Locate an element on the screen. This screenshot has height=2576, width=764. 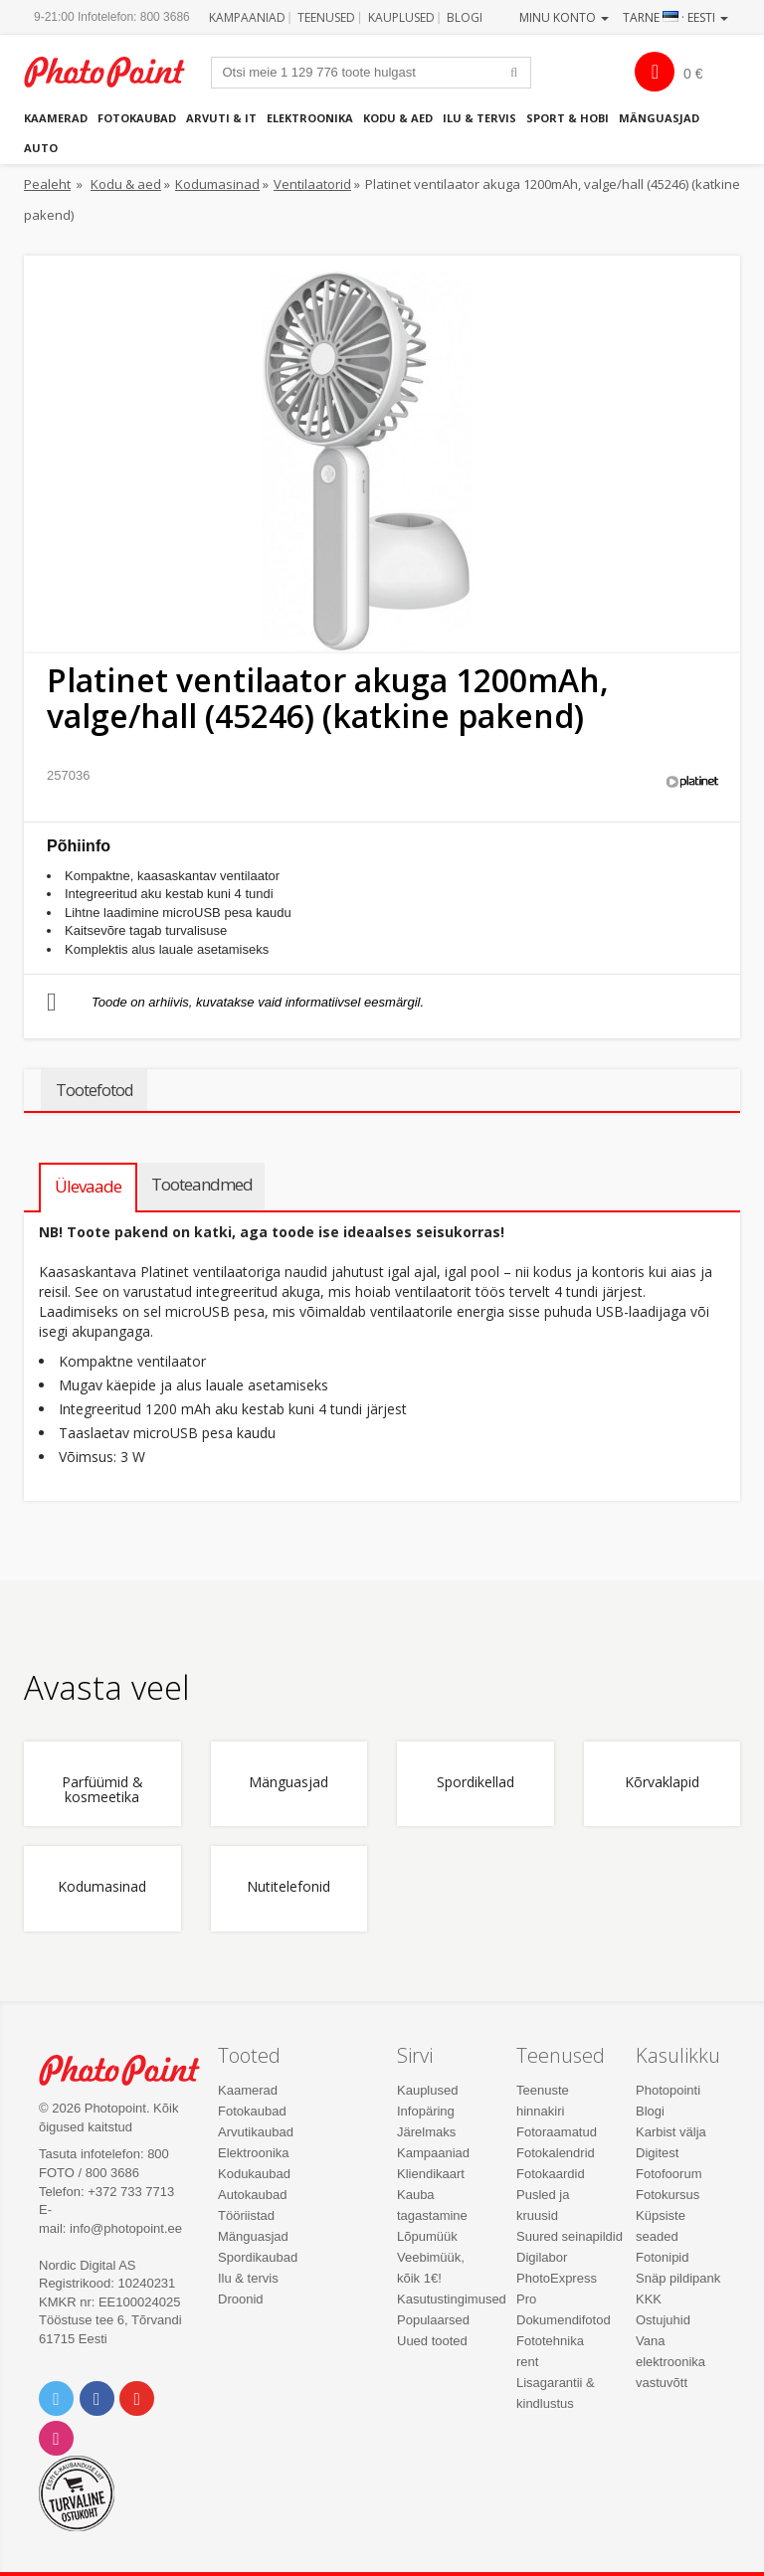
Mänguasjad is located at coordinates (659, 117).